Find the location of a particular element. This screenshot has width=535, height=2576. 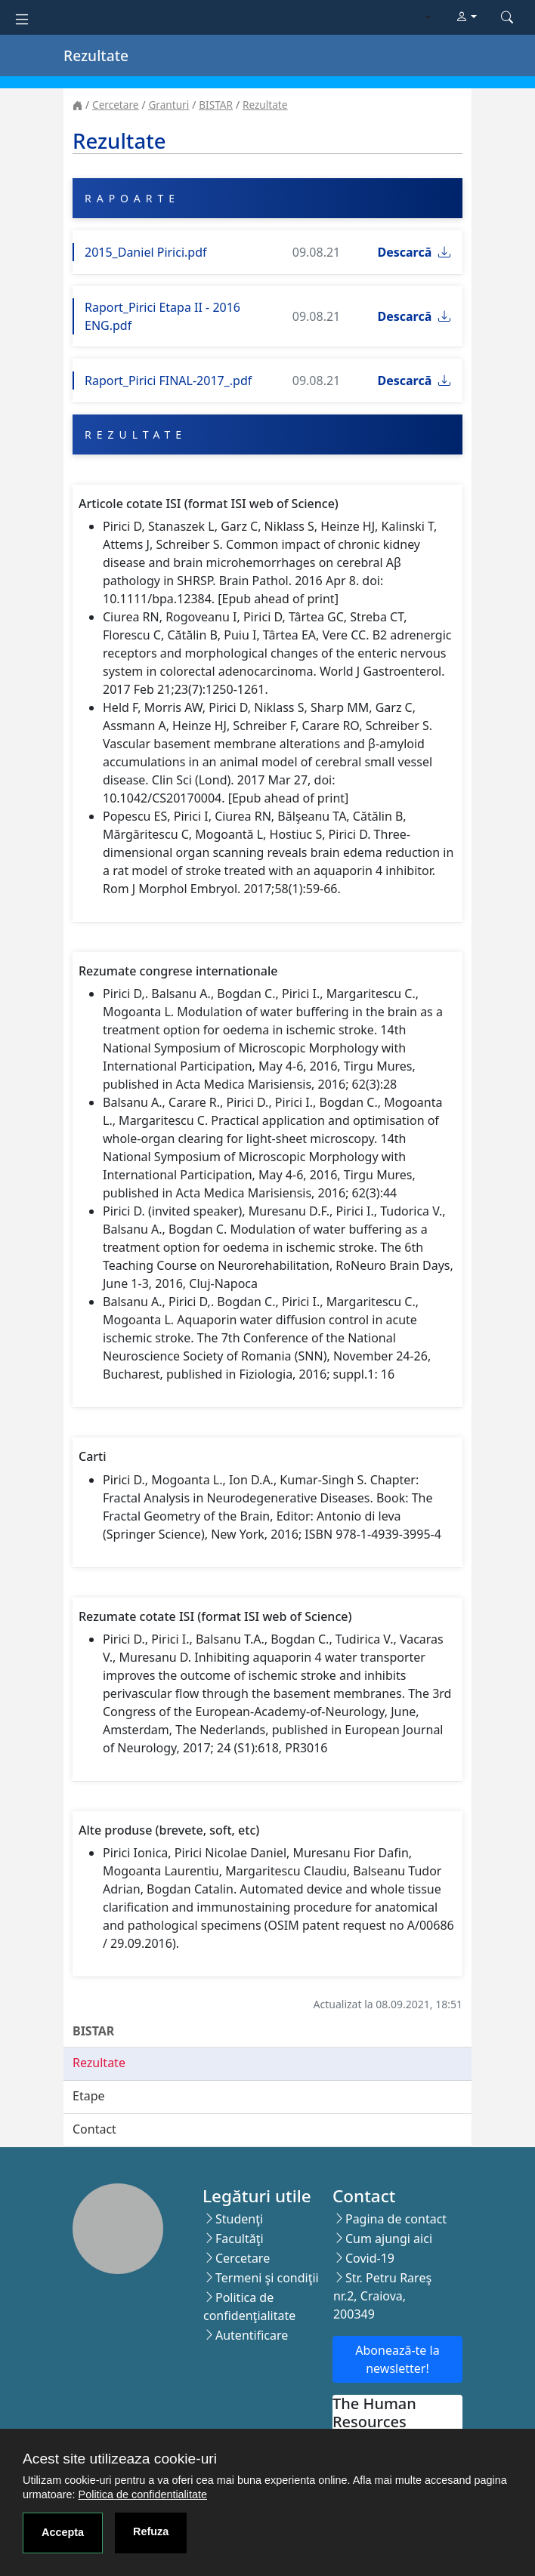

Accepta is located at coordinates (63, 2532).